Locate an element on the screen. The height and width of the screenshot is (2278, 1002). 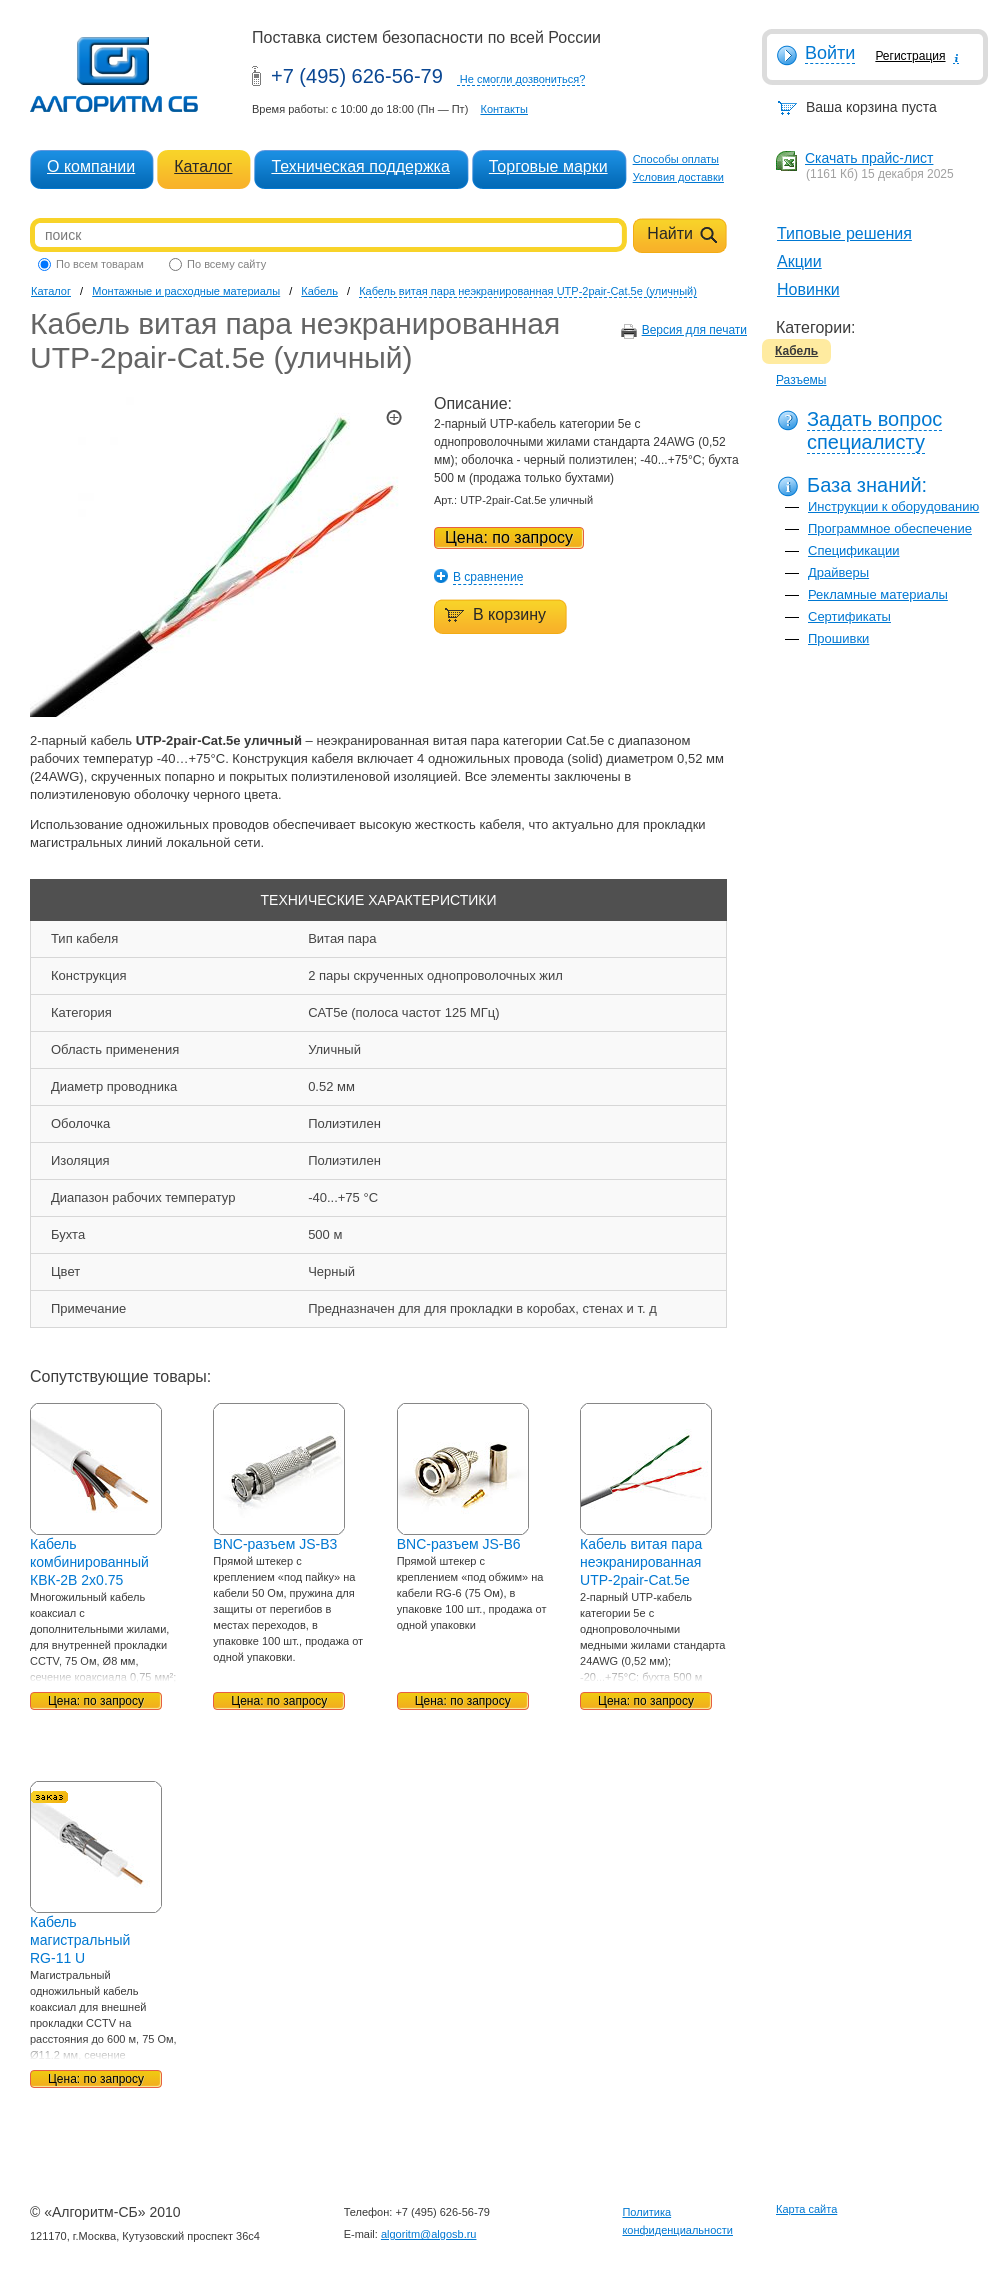
Рекламные материалы is located at coordinates (878, 594).